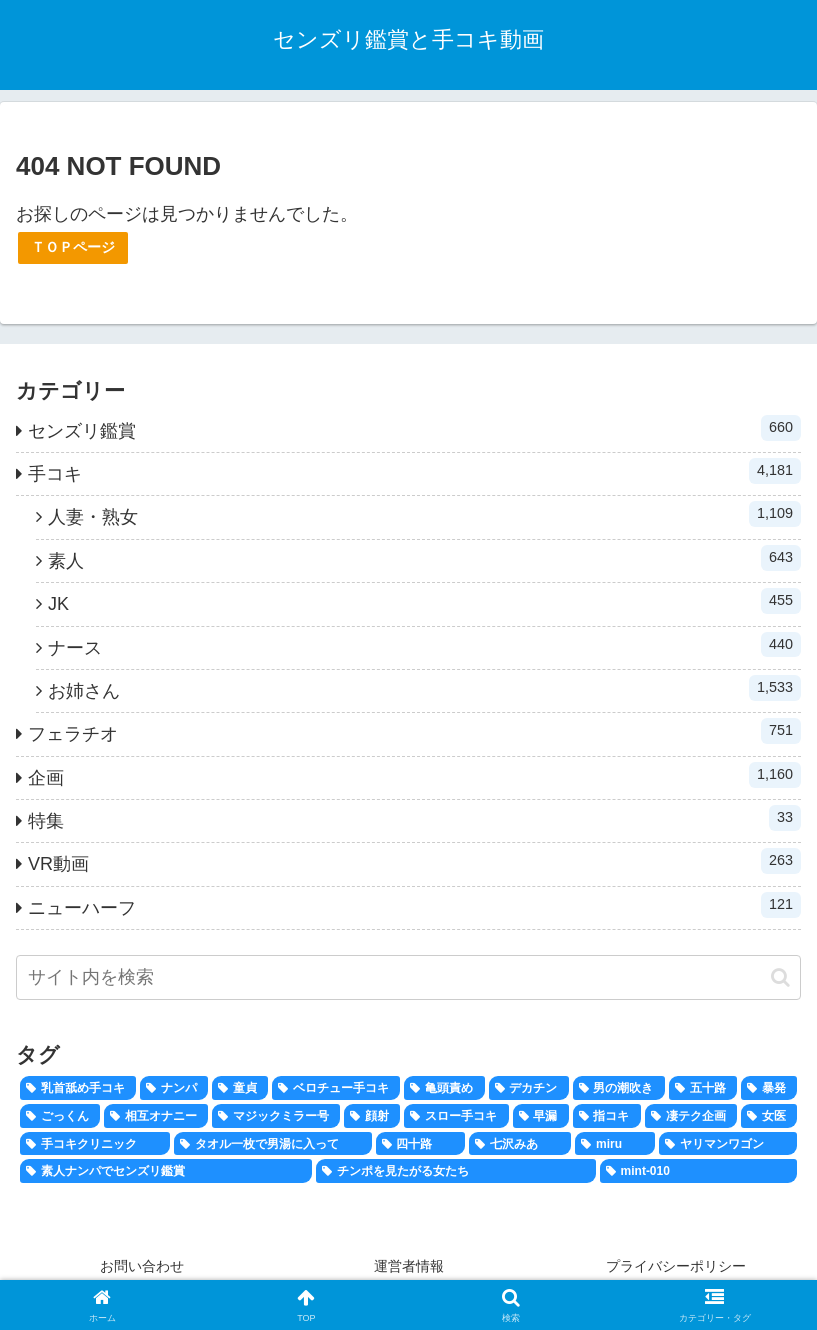 This screenshot has width=817, height=1330. I want to click on [ごっくん (171個の項目)], so click(60, 1116).